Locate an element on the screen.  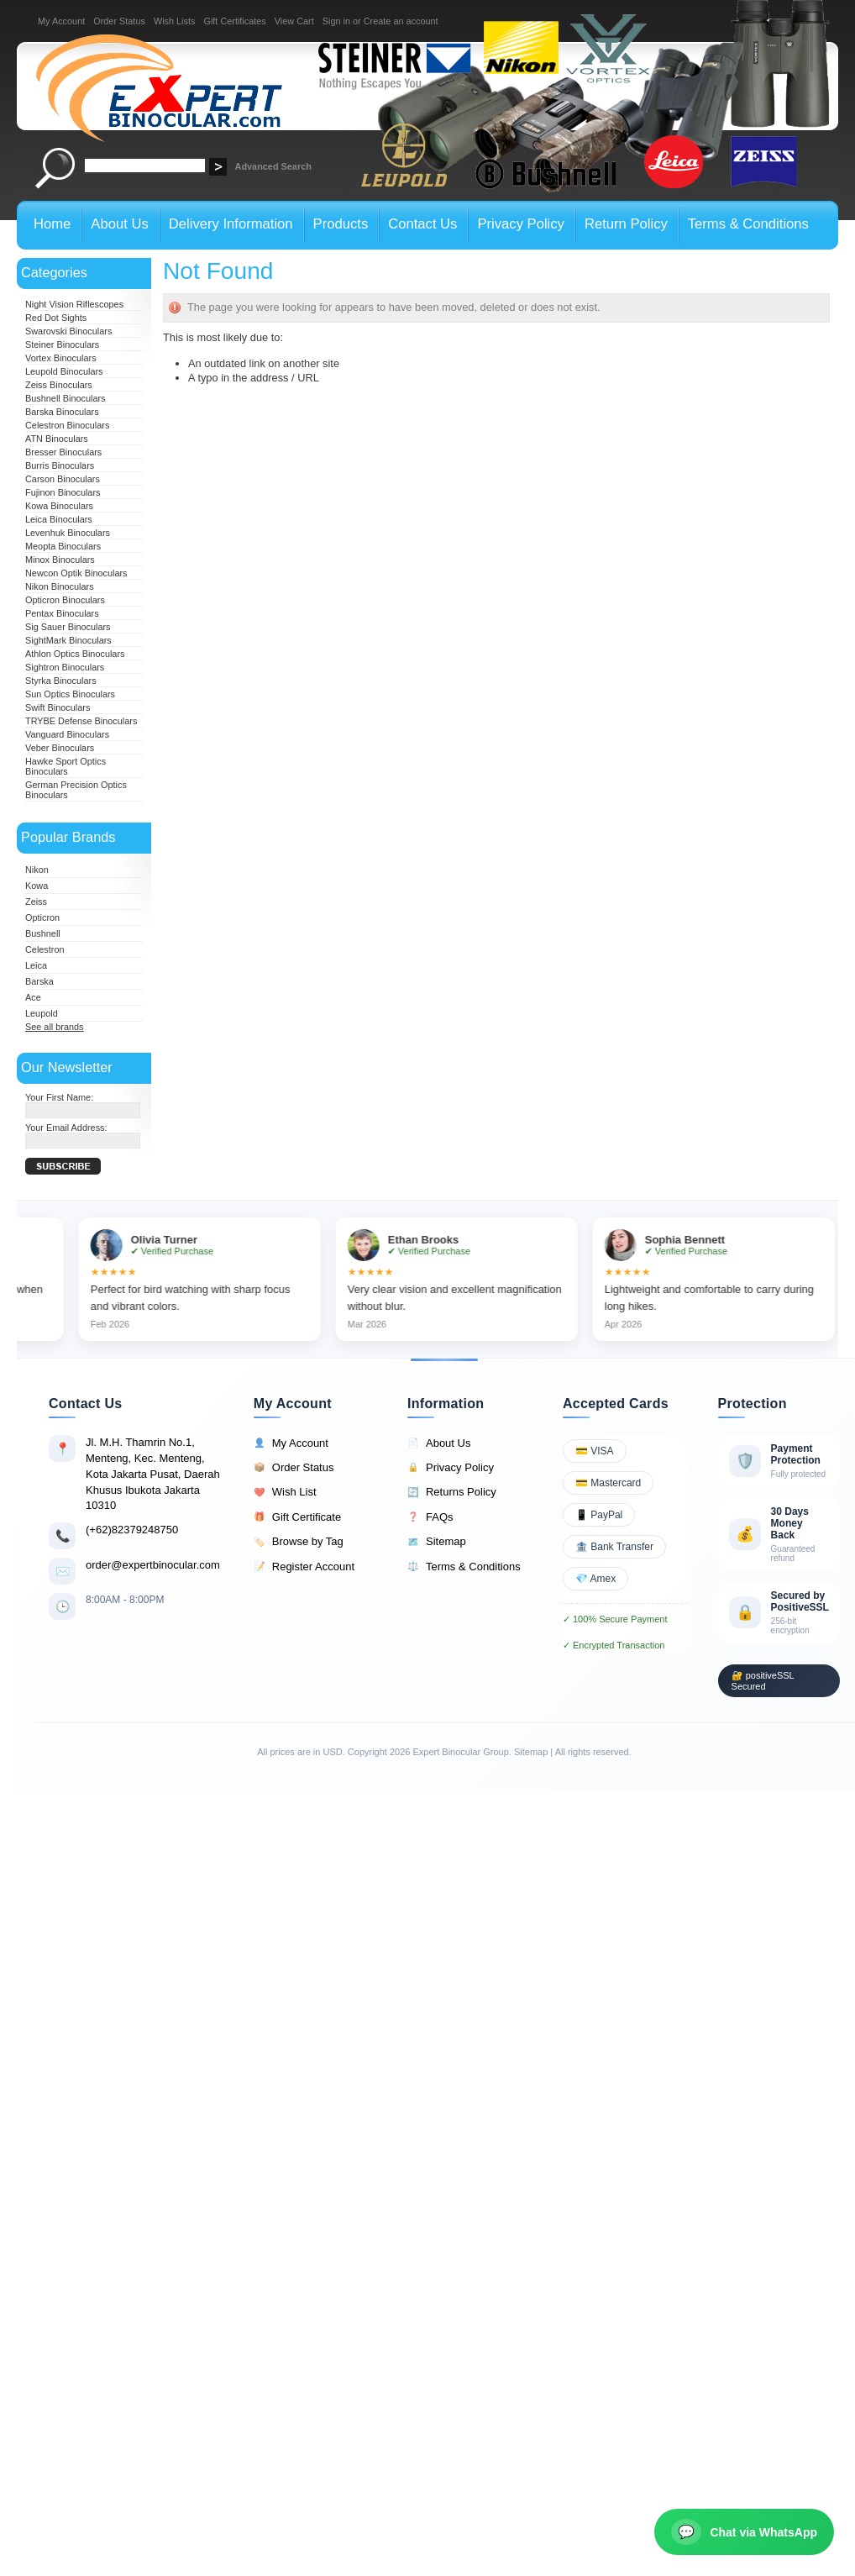
Swift Binoculars is located at coordinates (57, 707).